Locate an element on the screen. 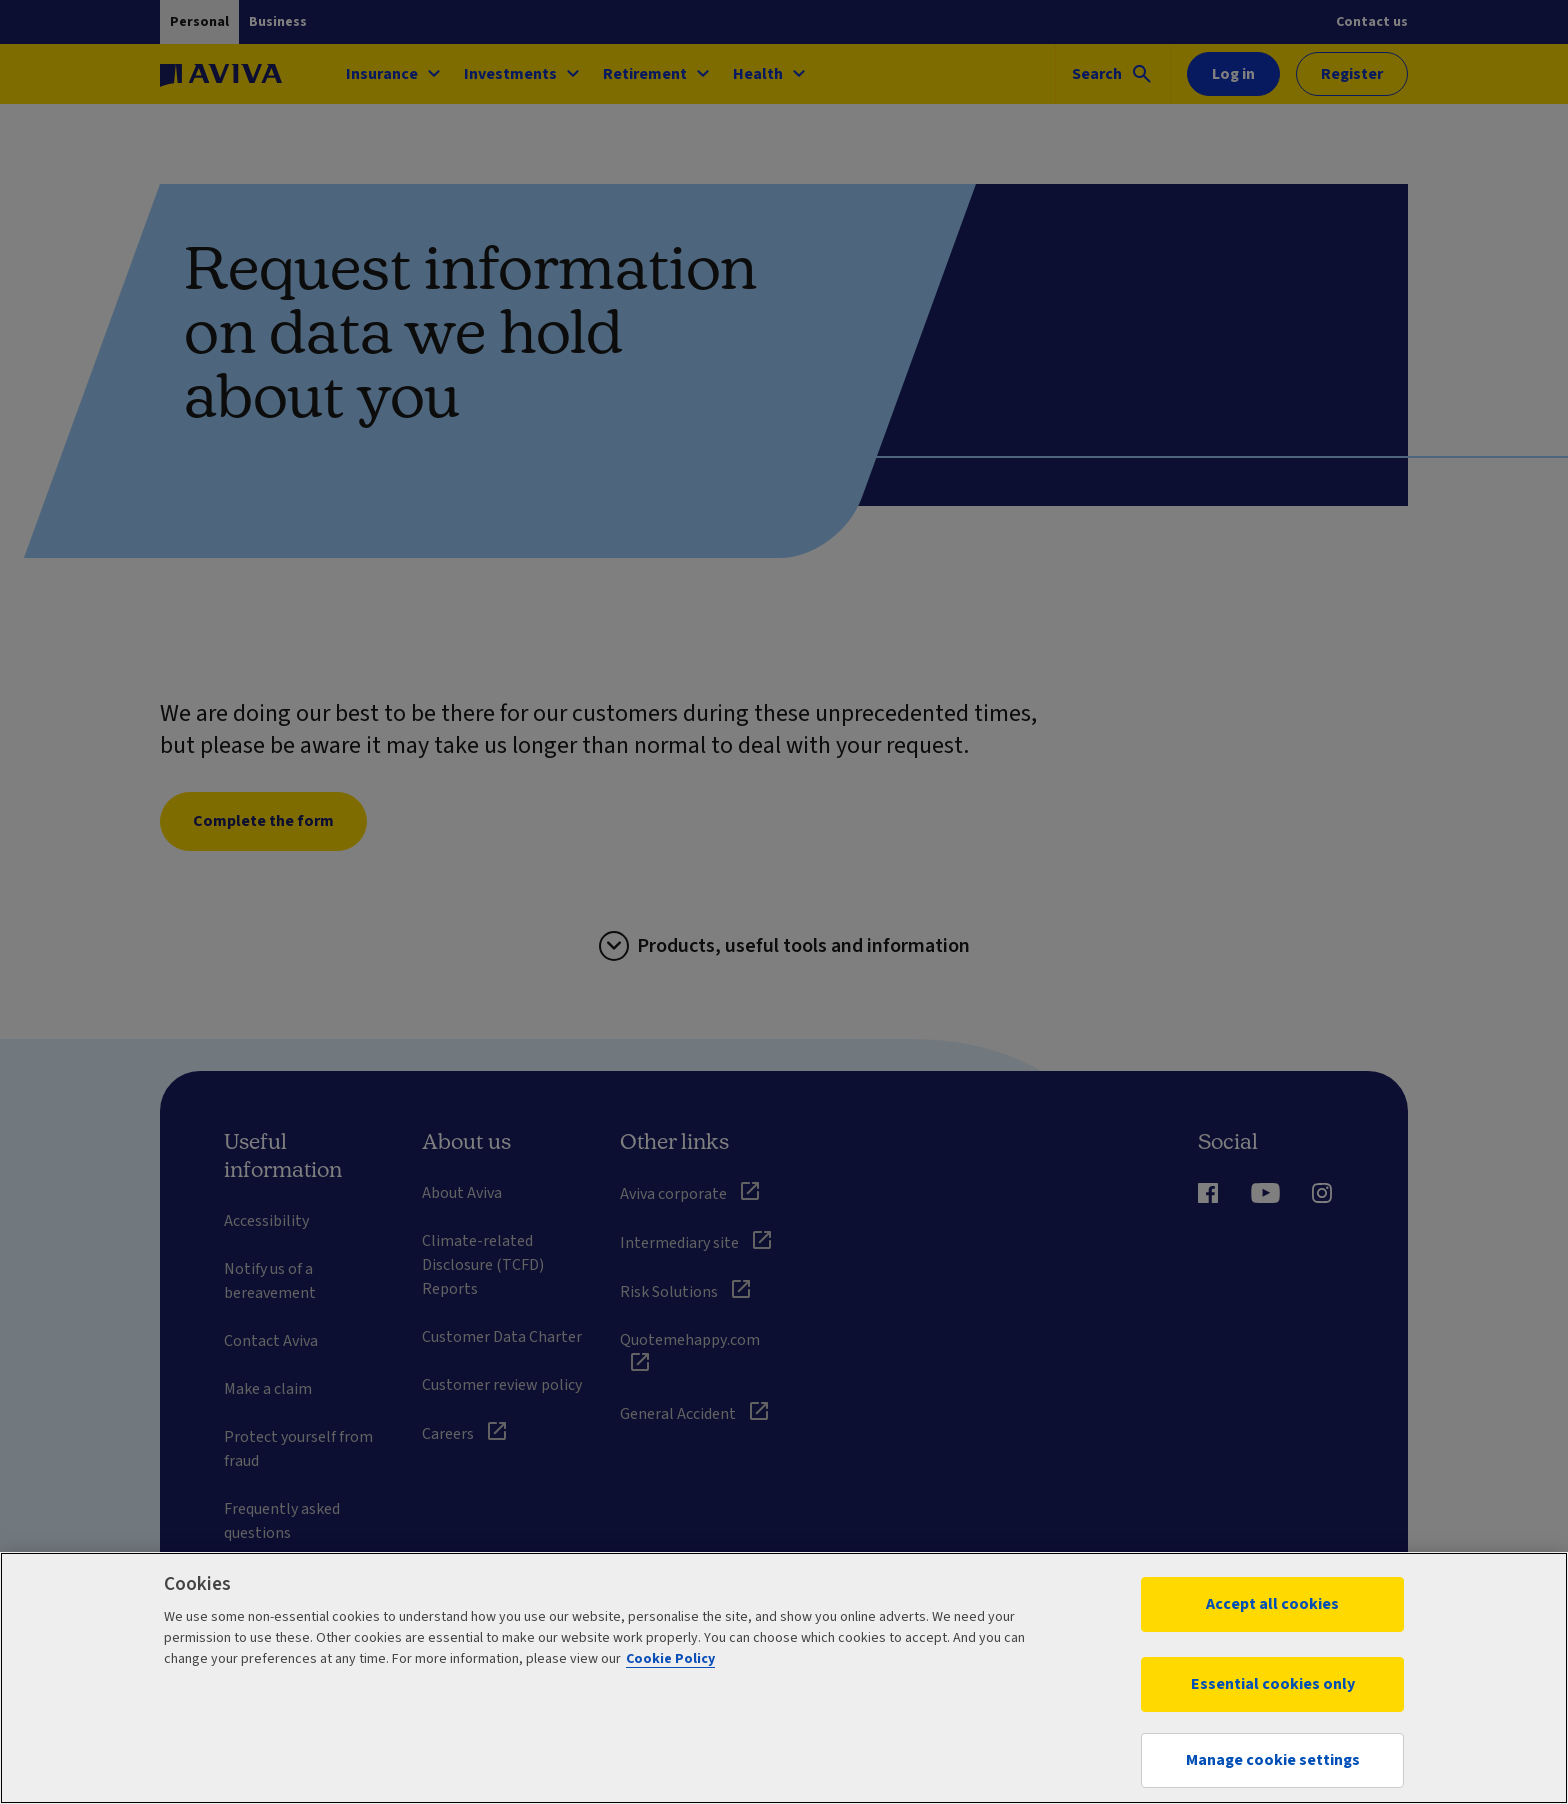 This screenshot has height=1804, width=1568. Accept all cookies is located at coordinates (1272, 1604).